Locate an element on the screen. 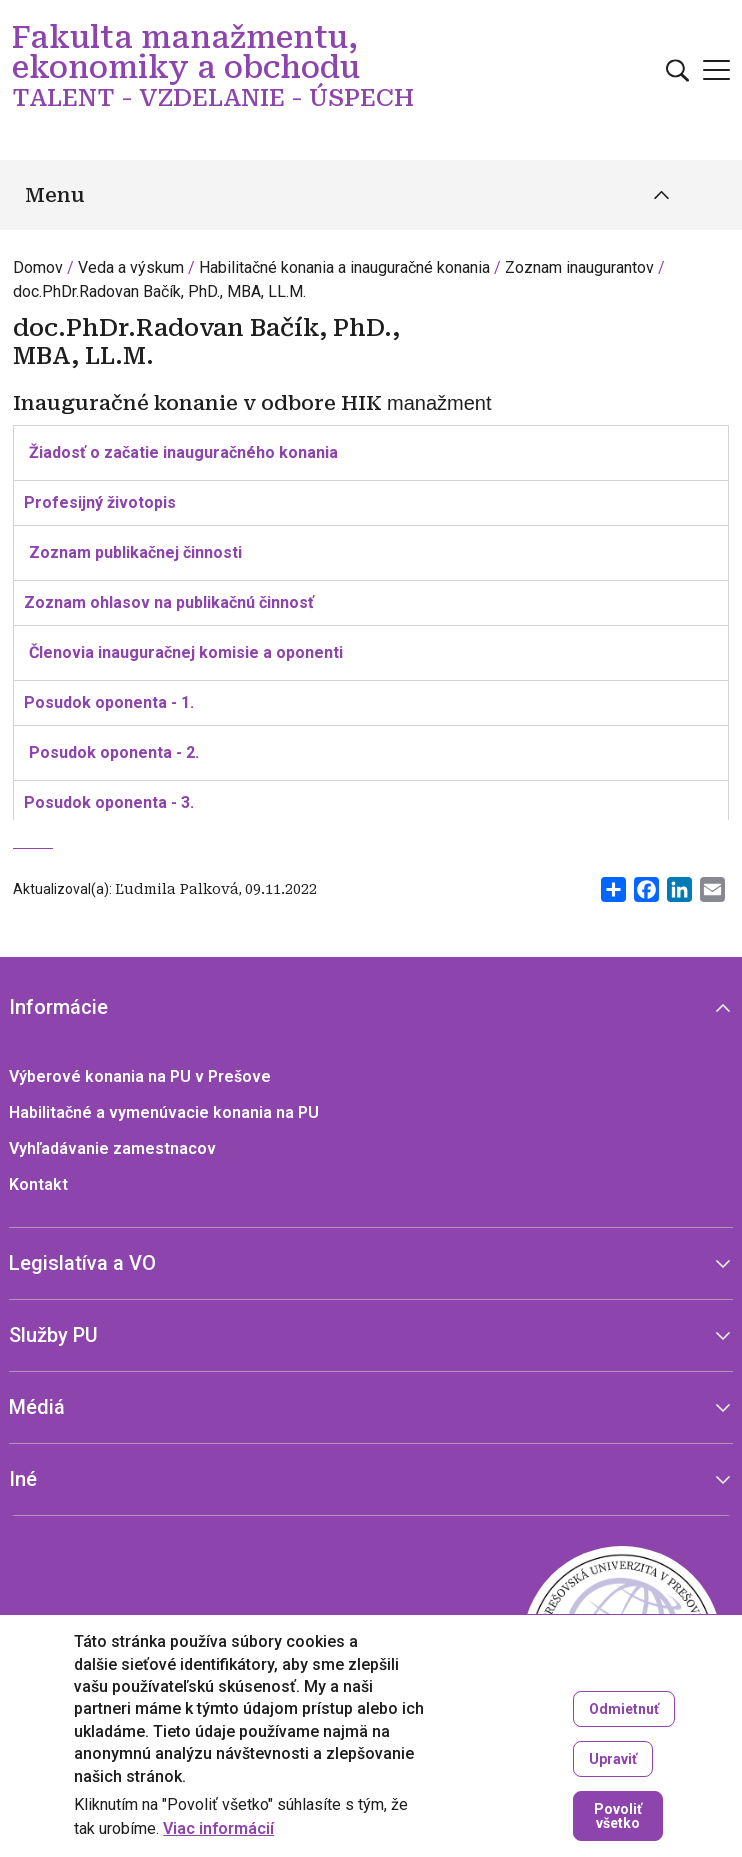 The image size is (742, 1857). Informácie is located at coordinates (58, 1007).